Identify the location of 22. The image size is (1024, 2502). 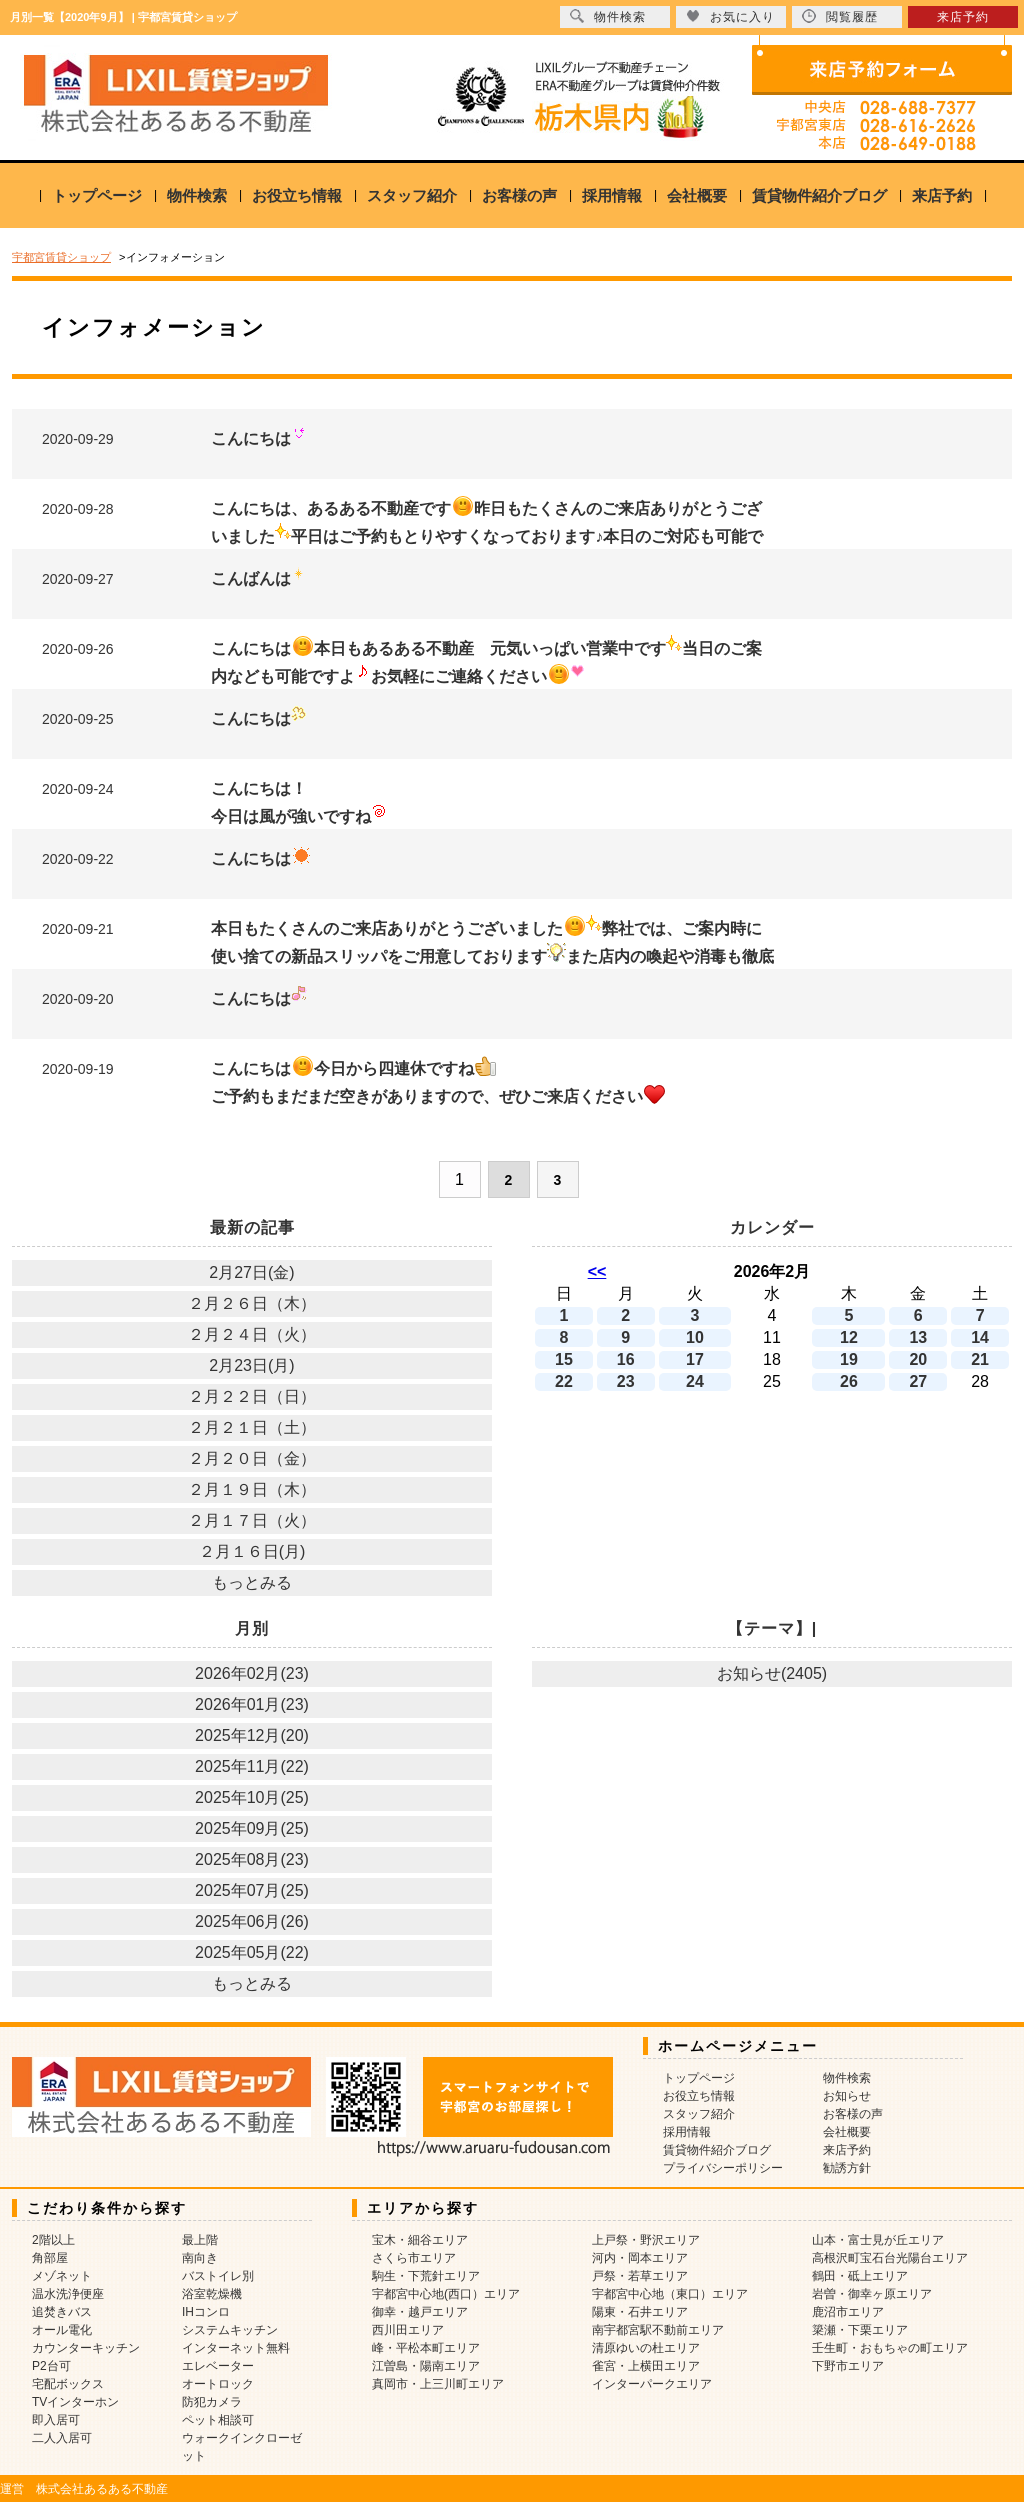
(564, 1381).